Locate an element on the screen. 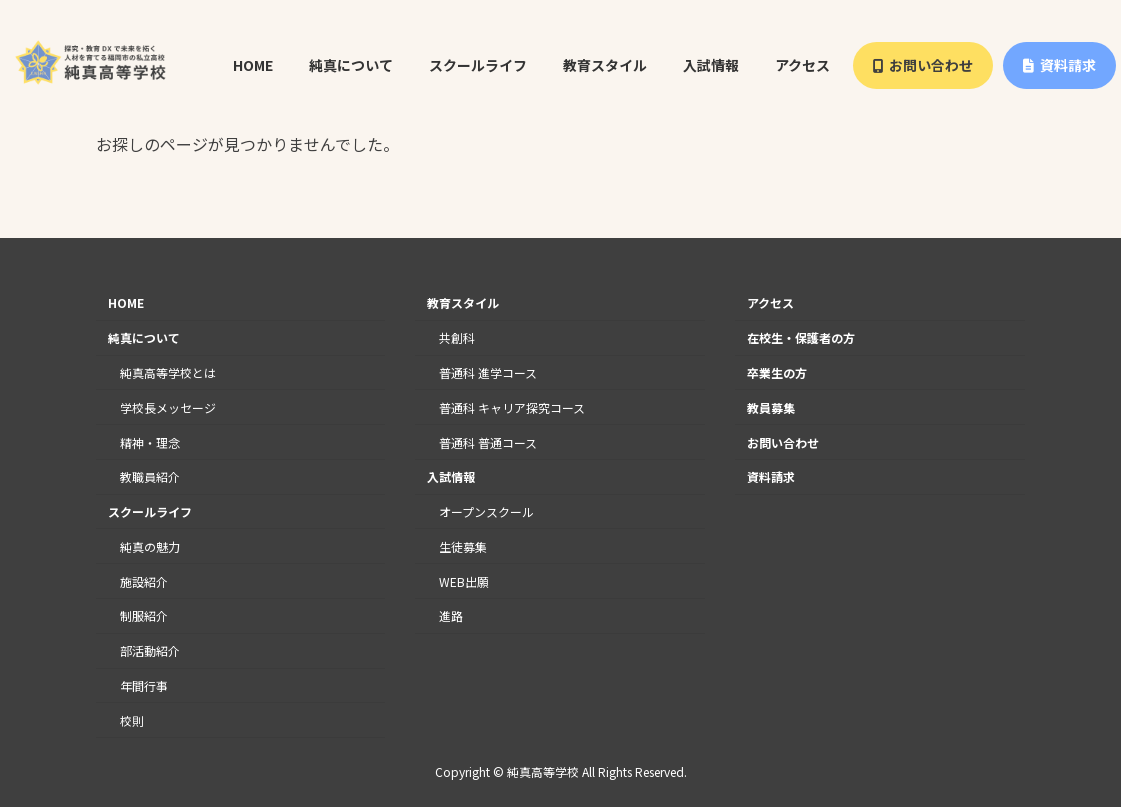 This screenshot has height=807, width=1121. 生徒募集 is located at coordinates (463, 546).